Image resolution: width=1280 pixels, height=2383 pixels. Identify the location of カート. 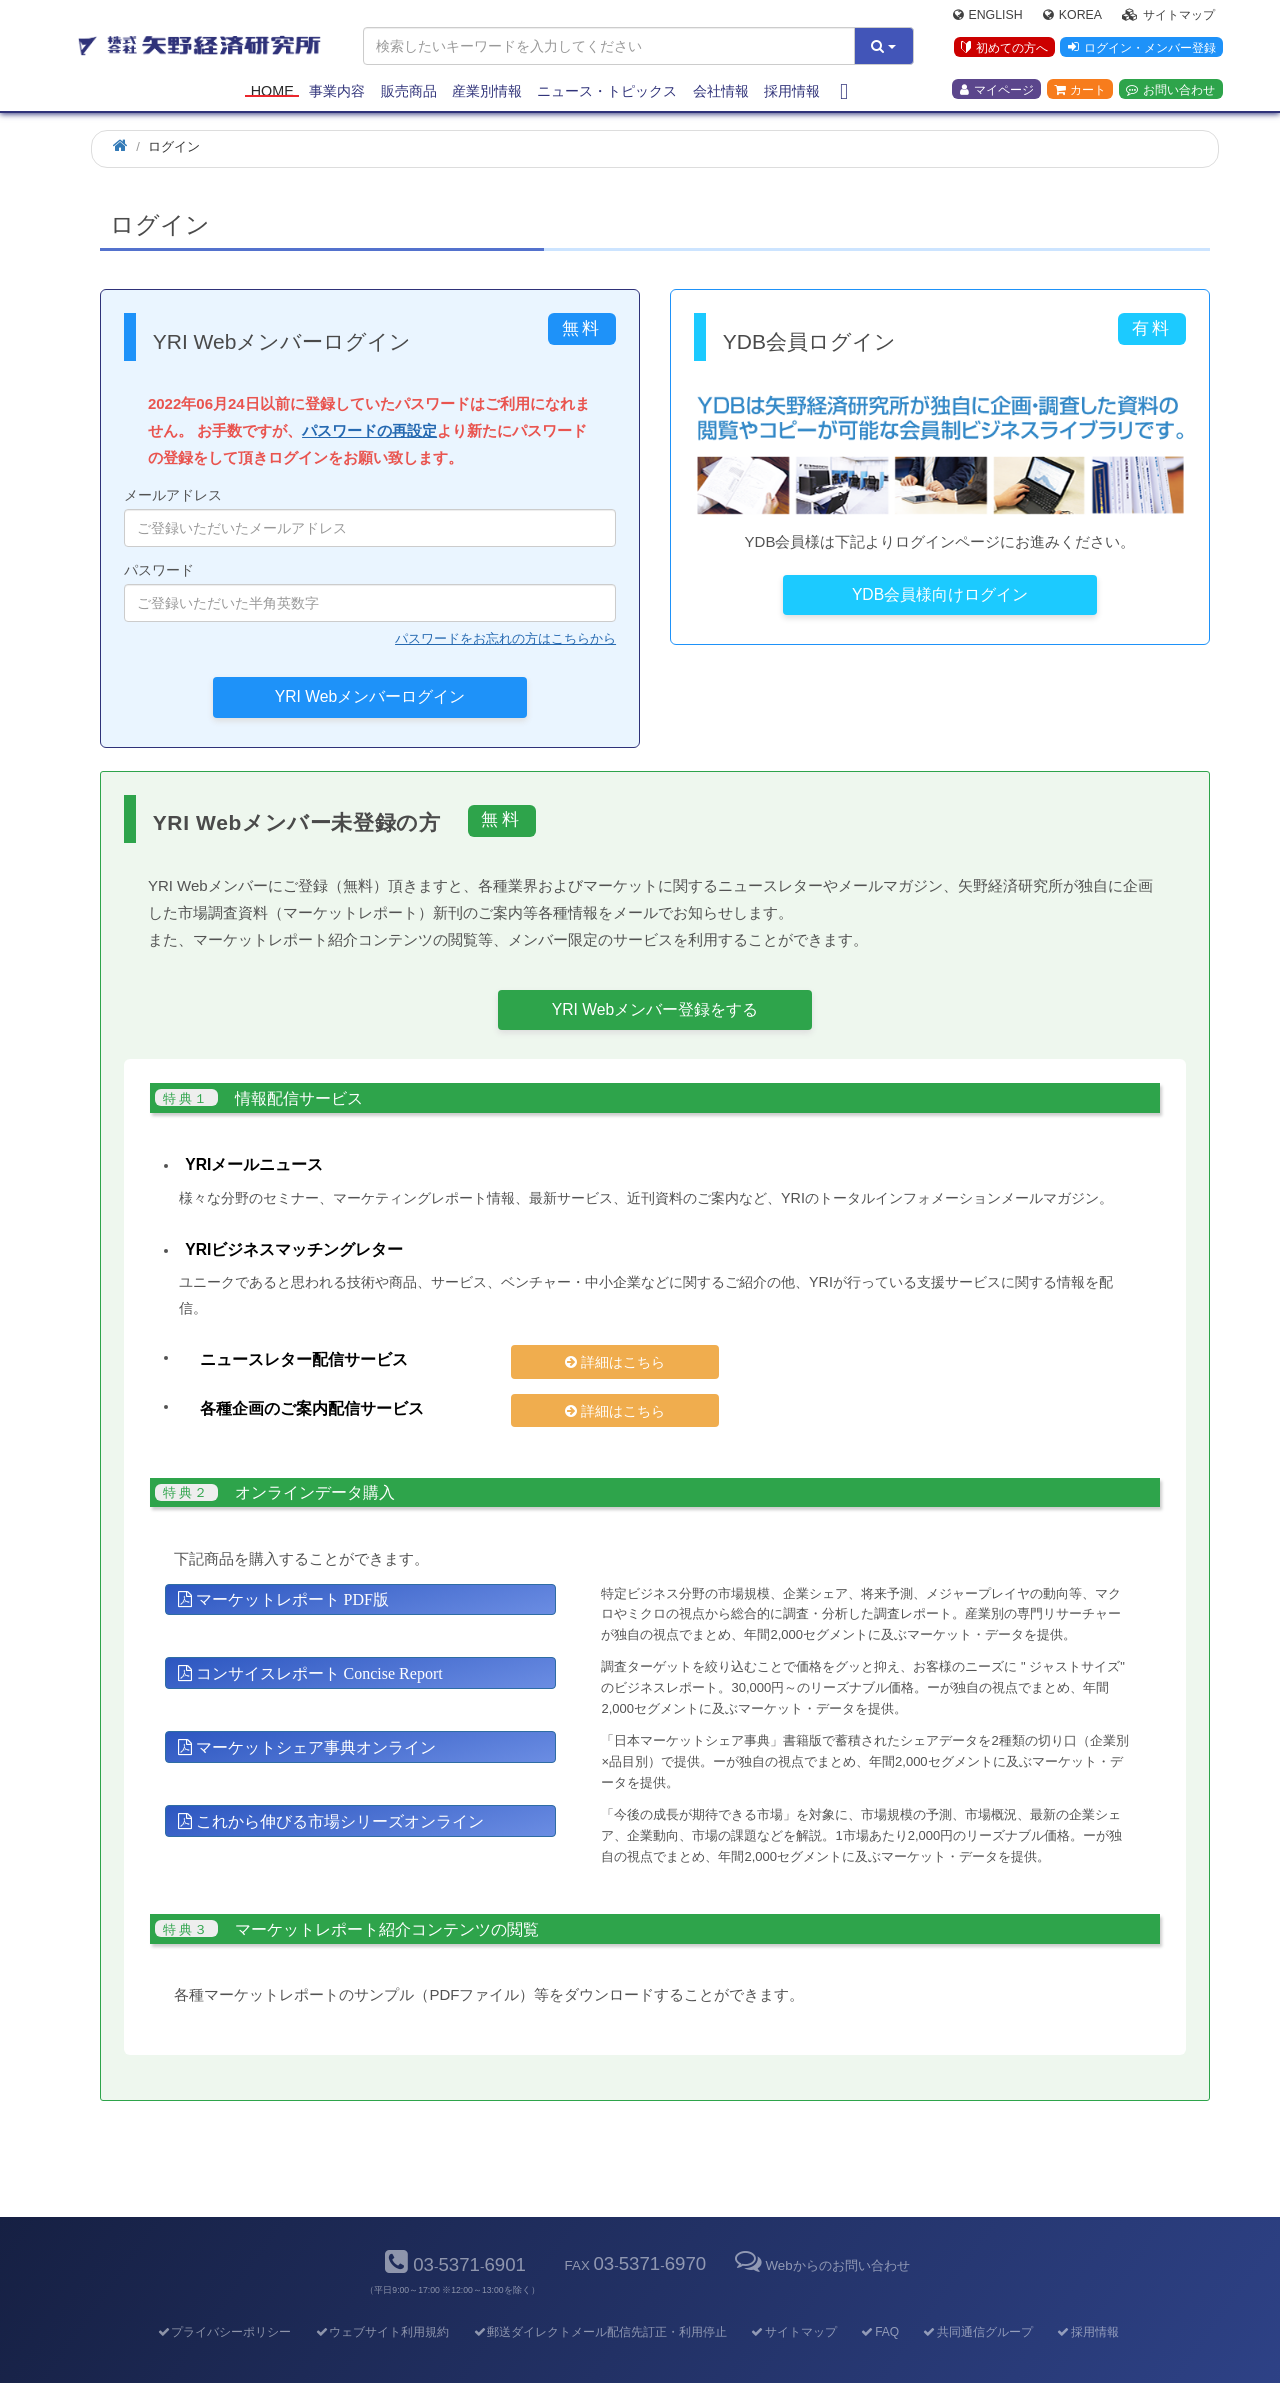
(1080, 91).